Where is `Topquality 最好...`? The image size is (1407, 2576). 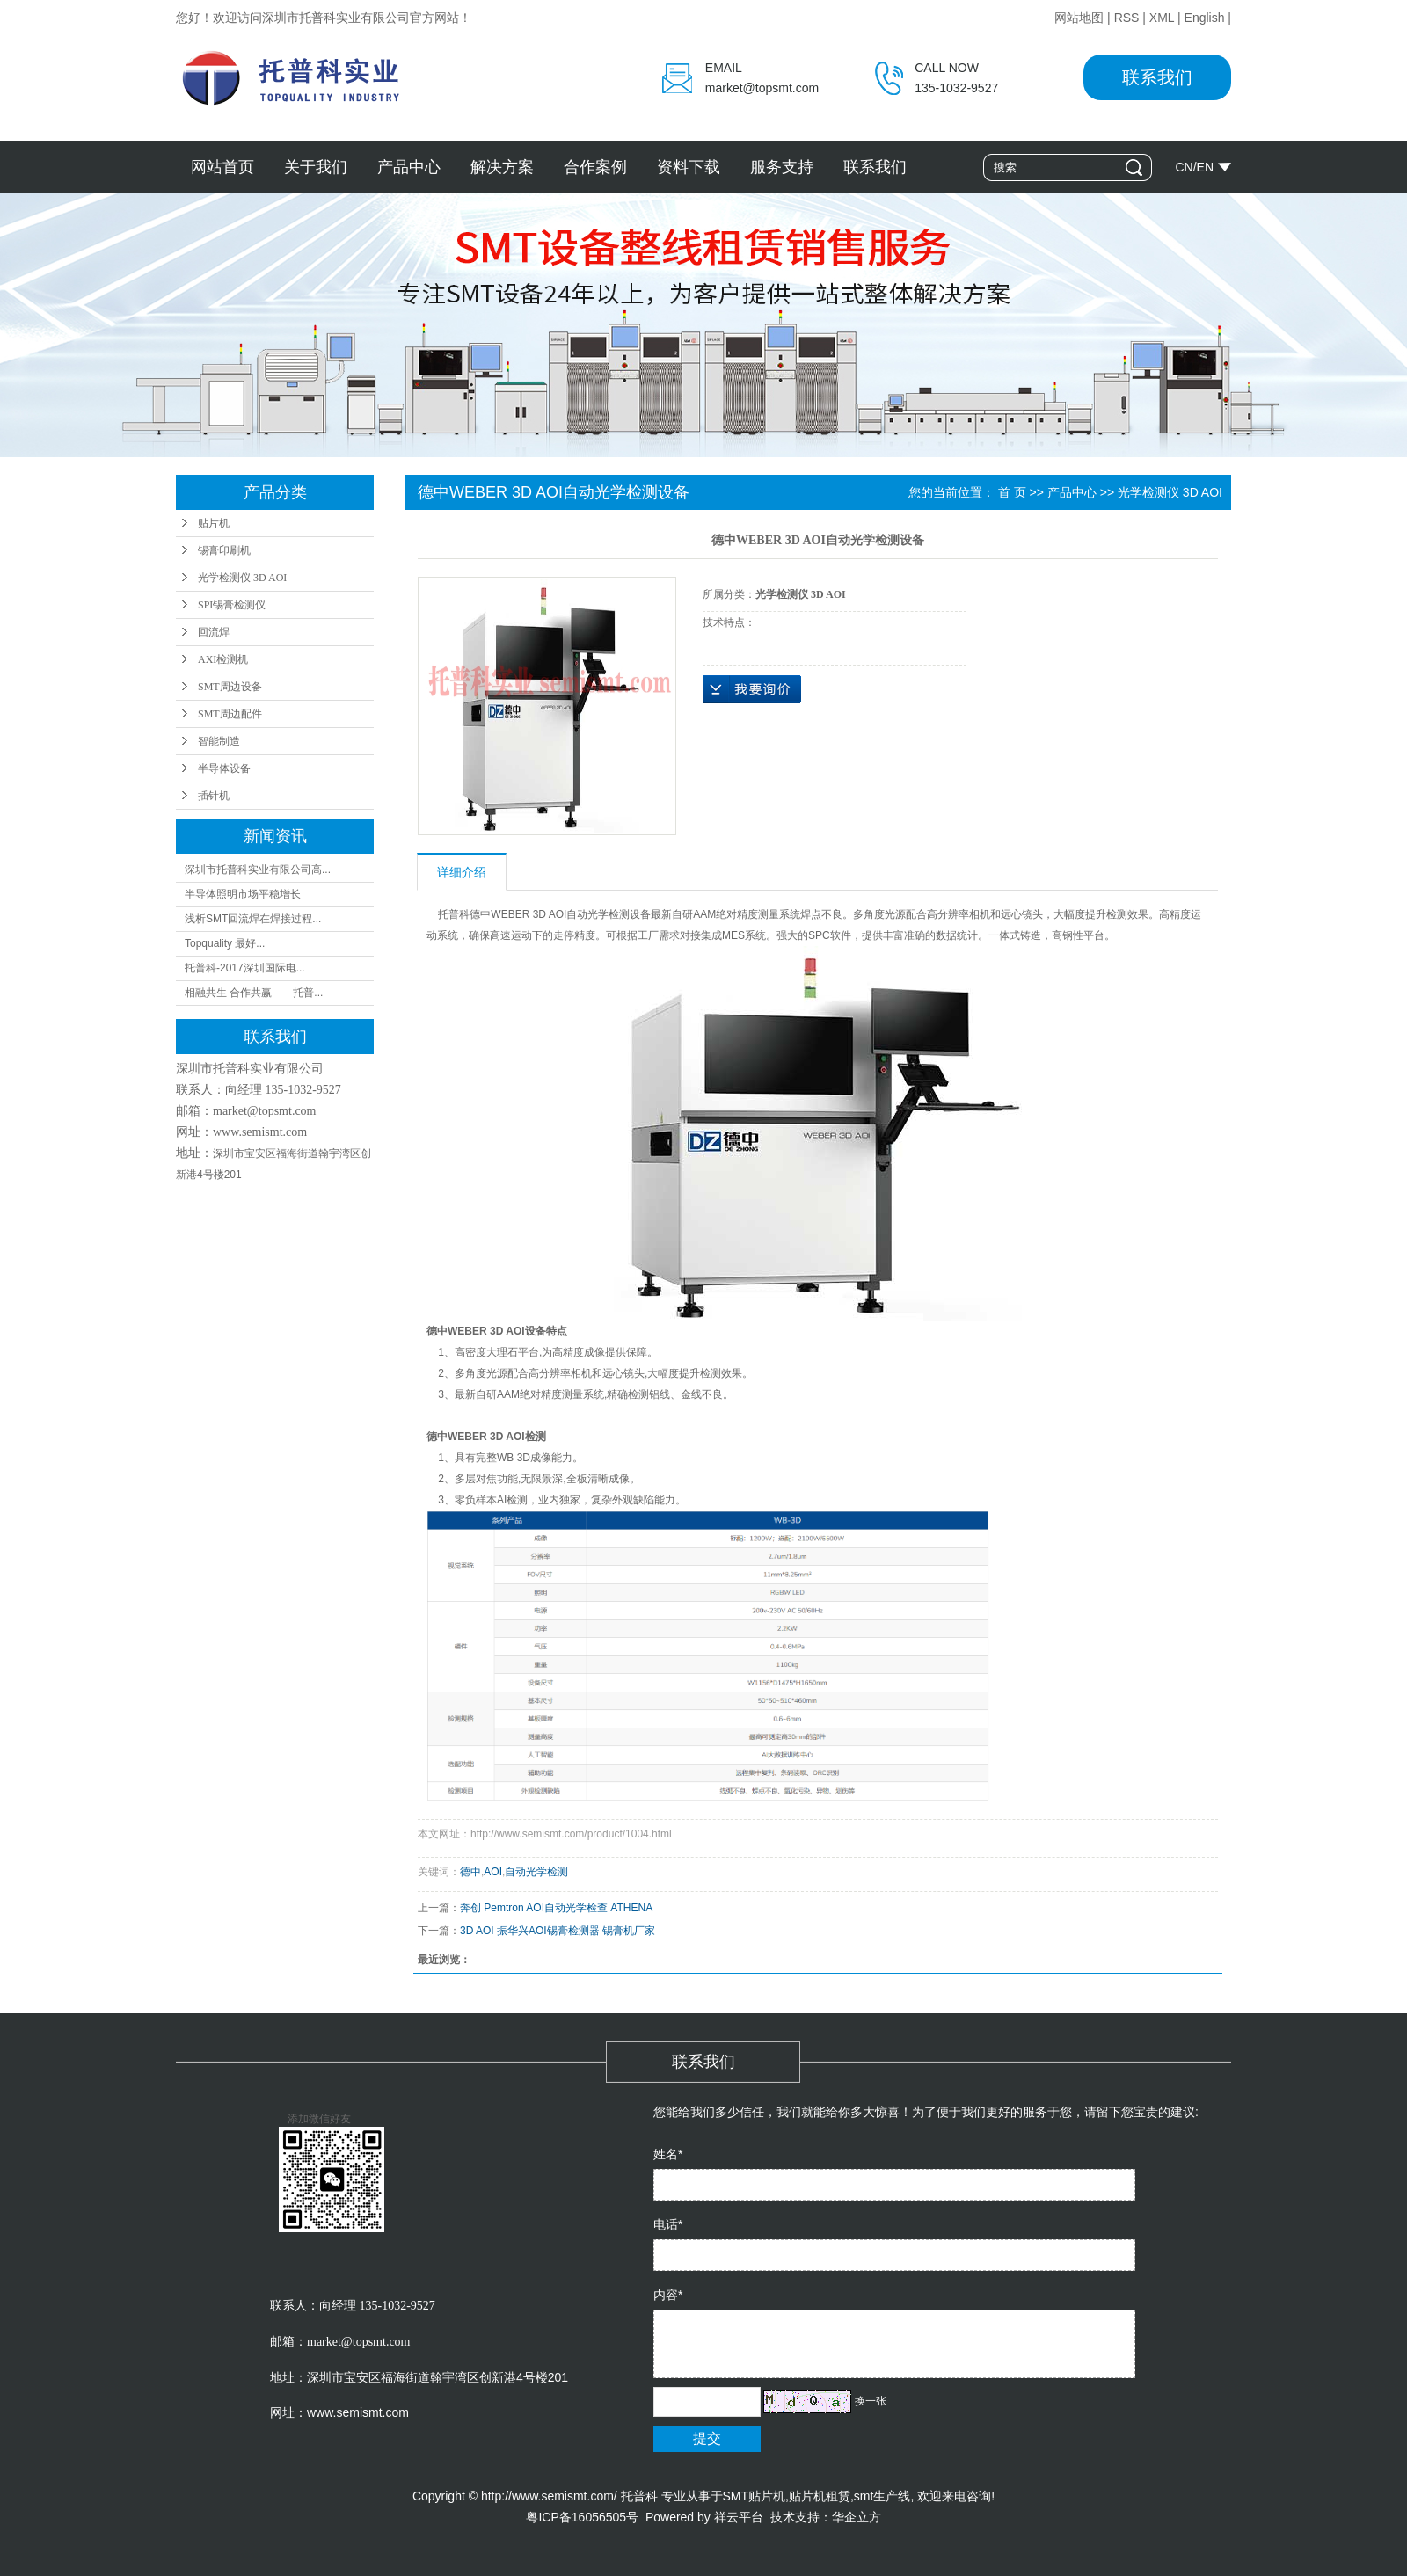
Topquality 最好... is located at coordinates (225, 943).